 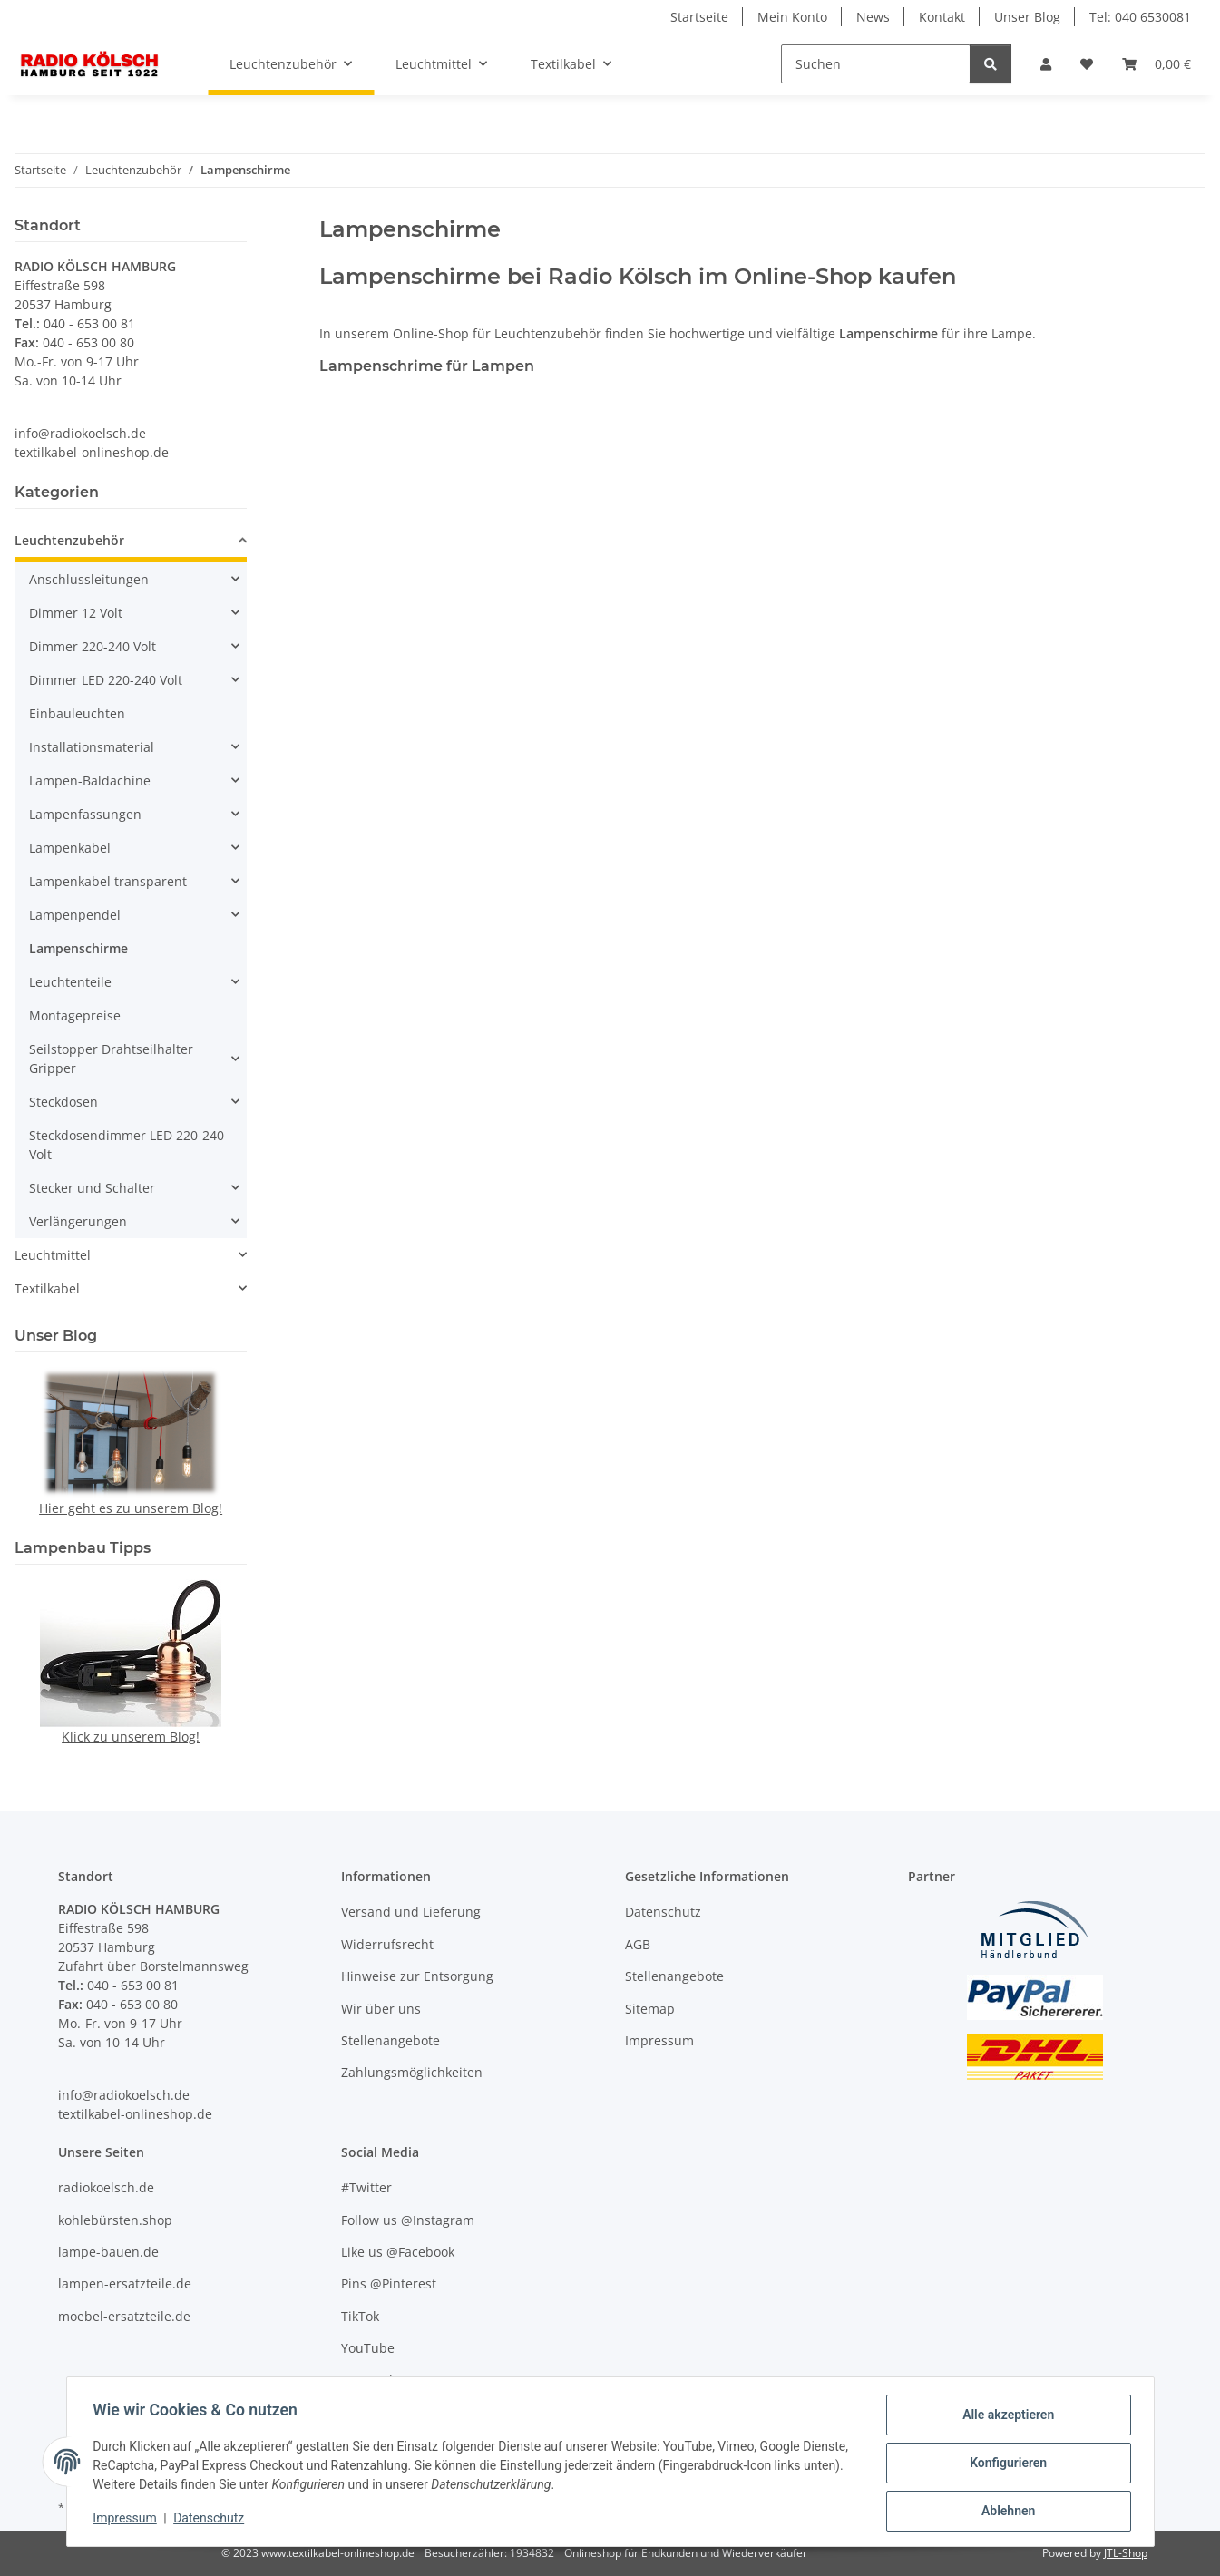 What do you see at coordinates (53, 1255) in the screenshot?
I see `Leuchtmittel` at bounding box center [53, 1255].